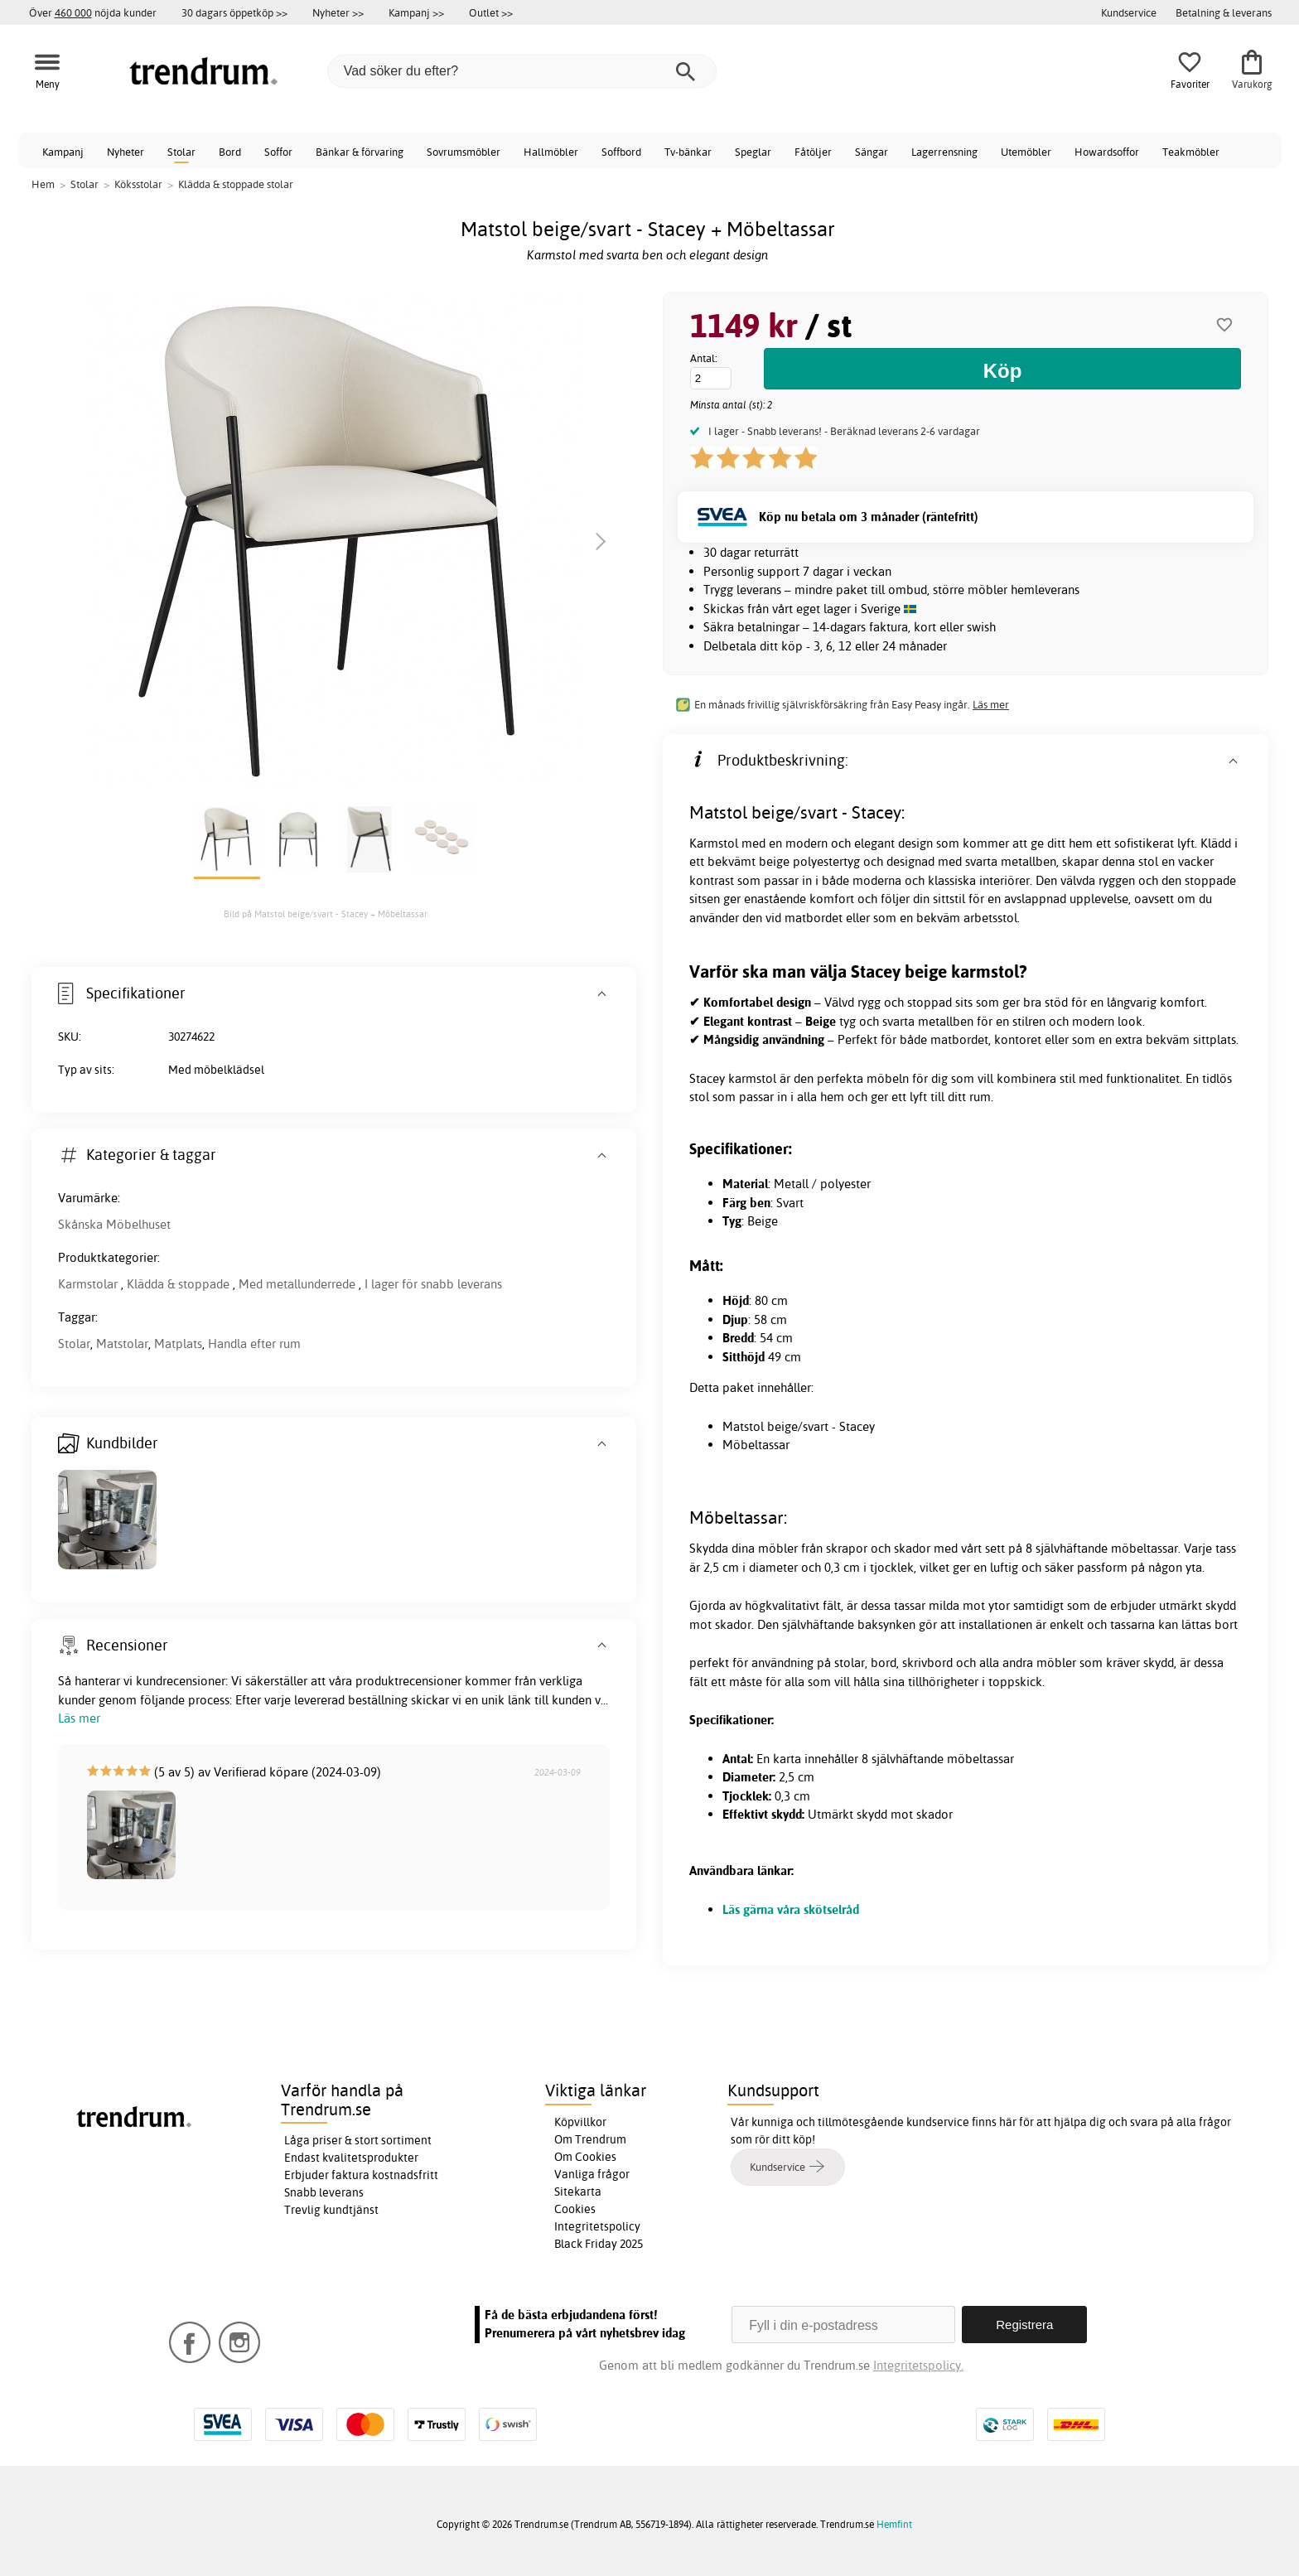  What do you see at coordinates (234, 12) in the screenshot?
I see `30 dagars öppetköp >>` at bounding box center [234, 12].